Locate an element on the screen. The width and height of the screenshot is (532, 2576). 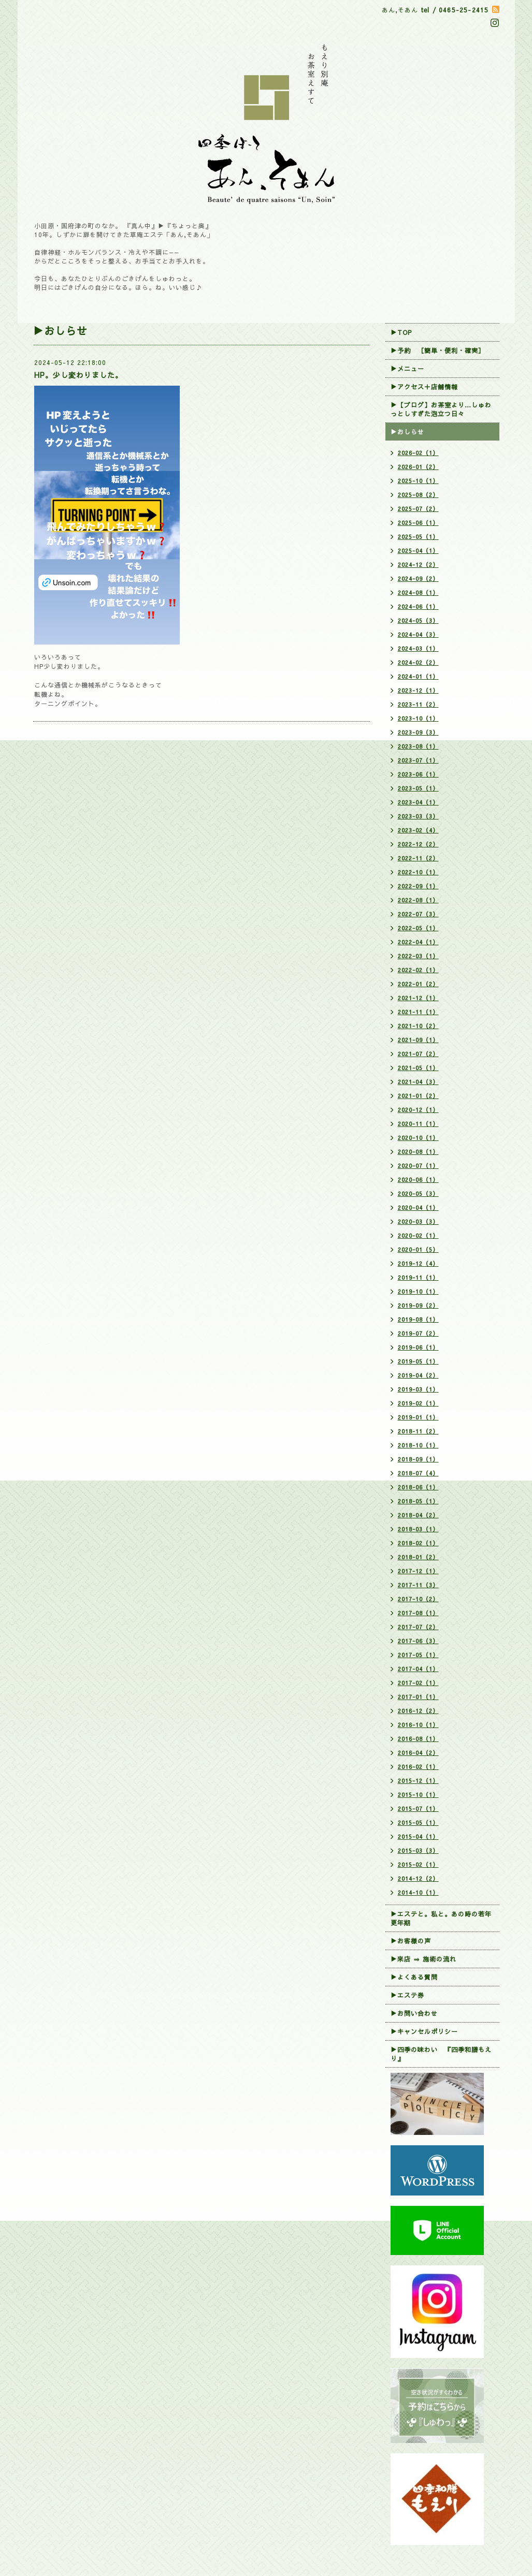
2018-10（1） is located at coordinates (418, 1445).